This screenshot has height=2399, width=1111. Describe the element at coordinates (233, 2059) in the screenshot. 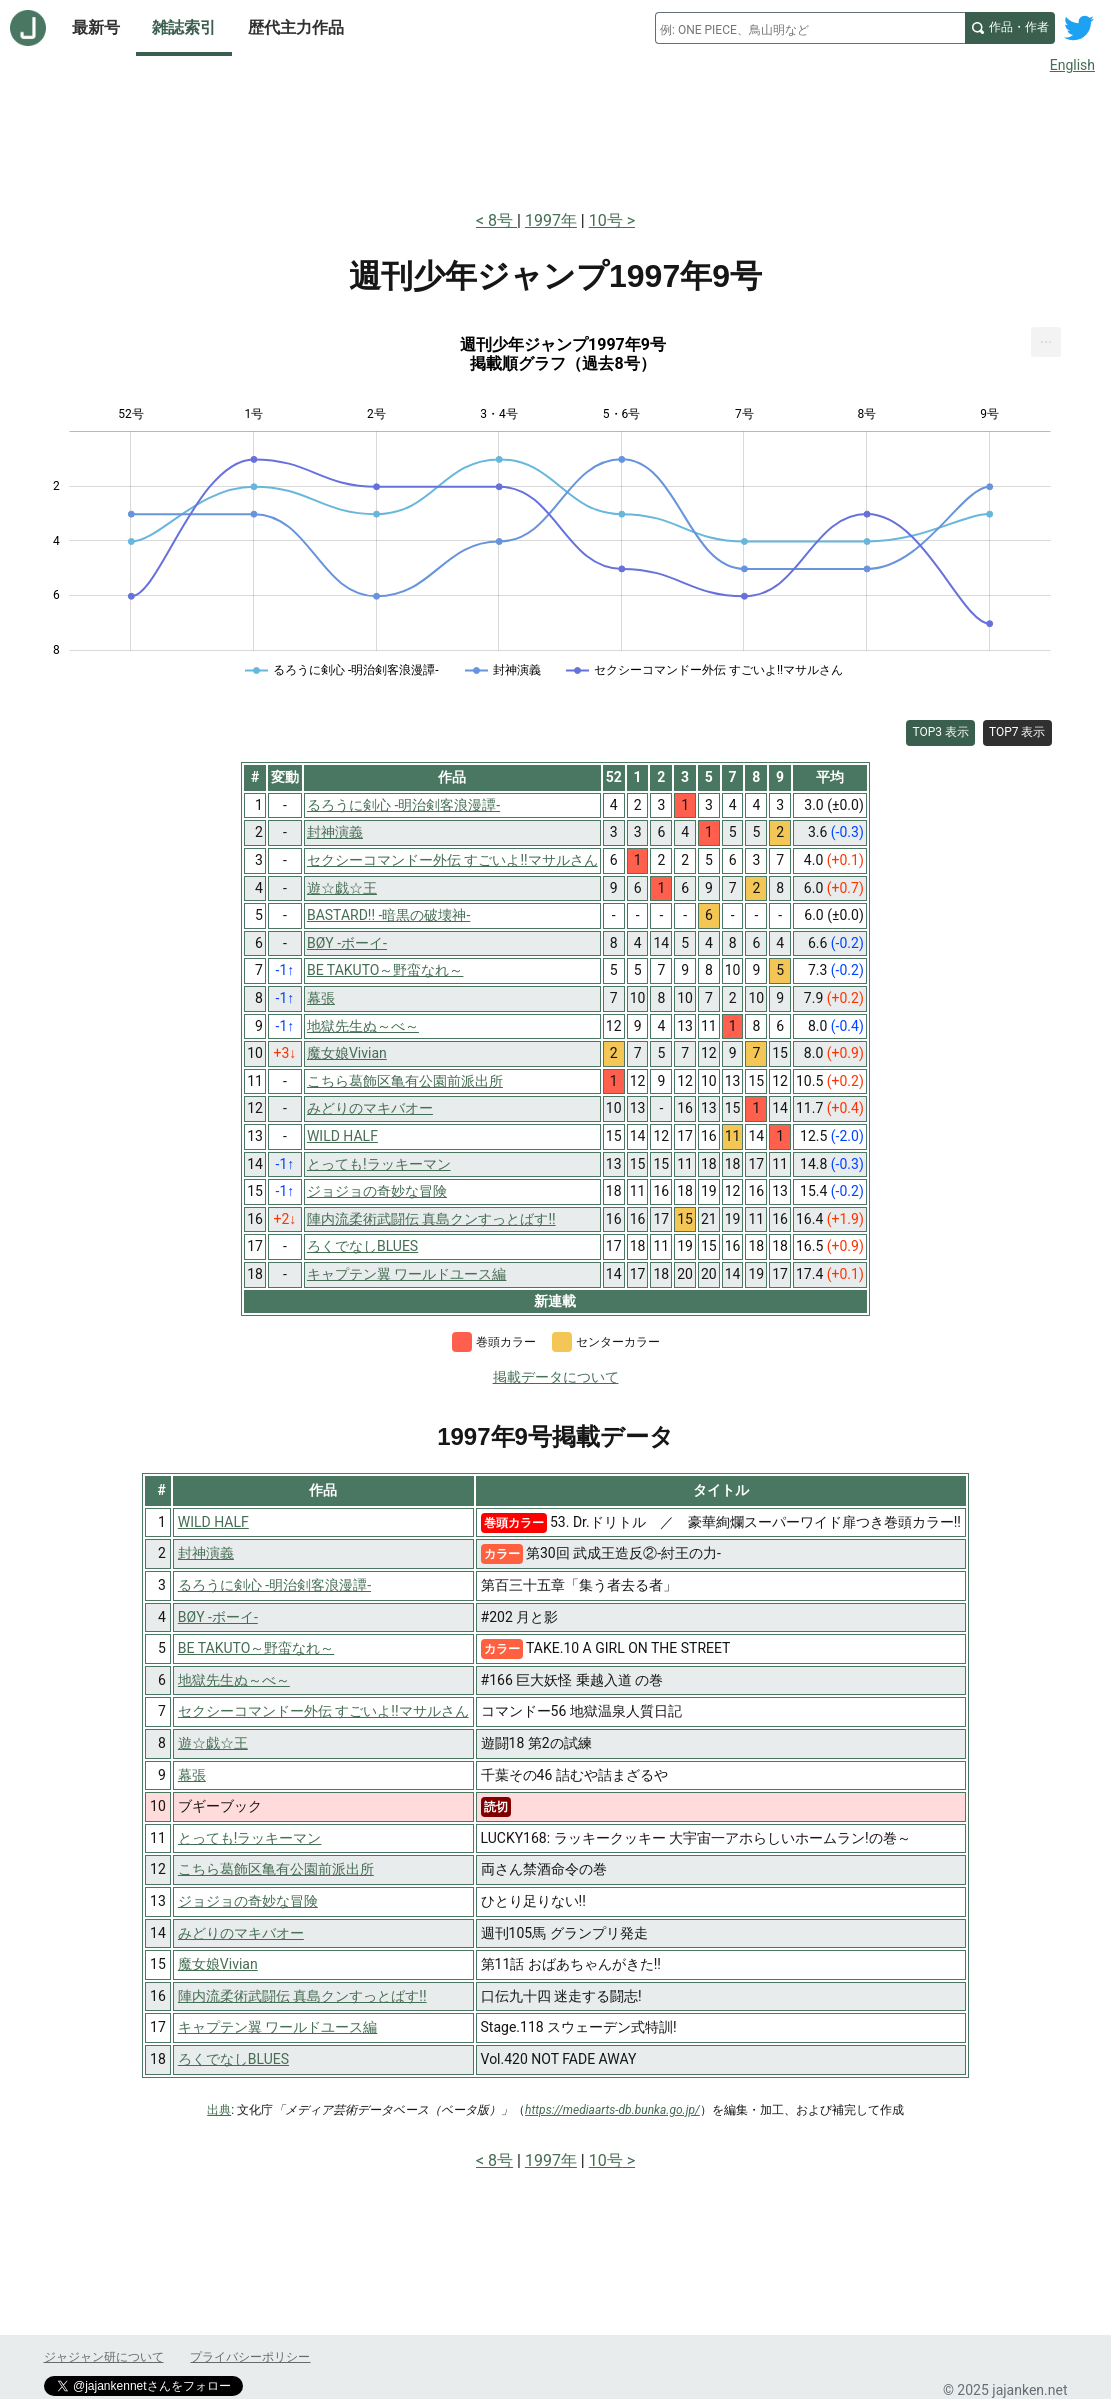

I see `ろくでなしBLUES` at that location.